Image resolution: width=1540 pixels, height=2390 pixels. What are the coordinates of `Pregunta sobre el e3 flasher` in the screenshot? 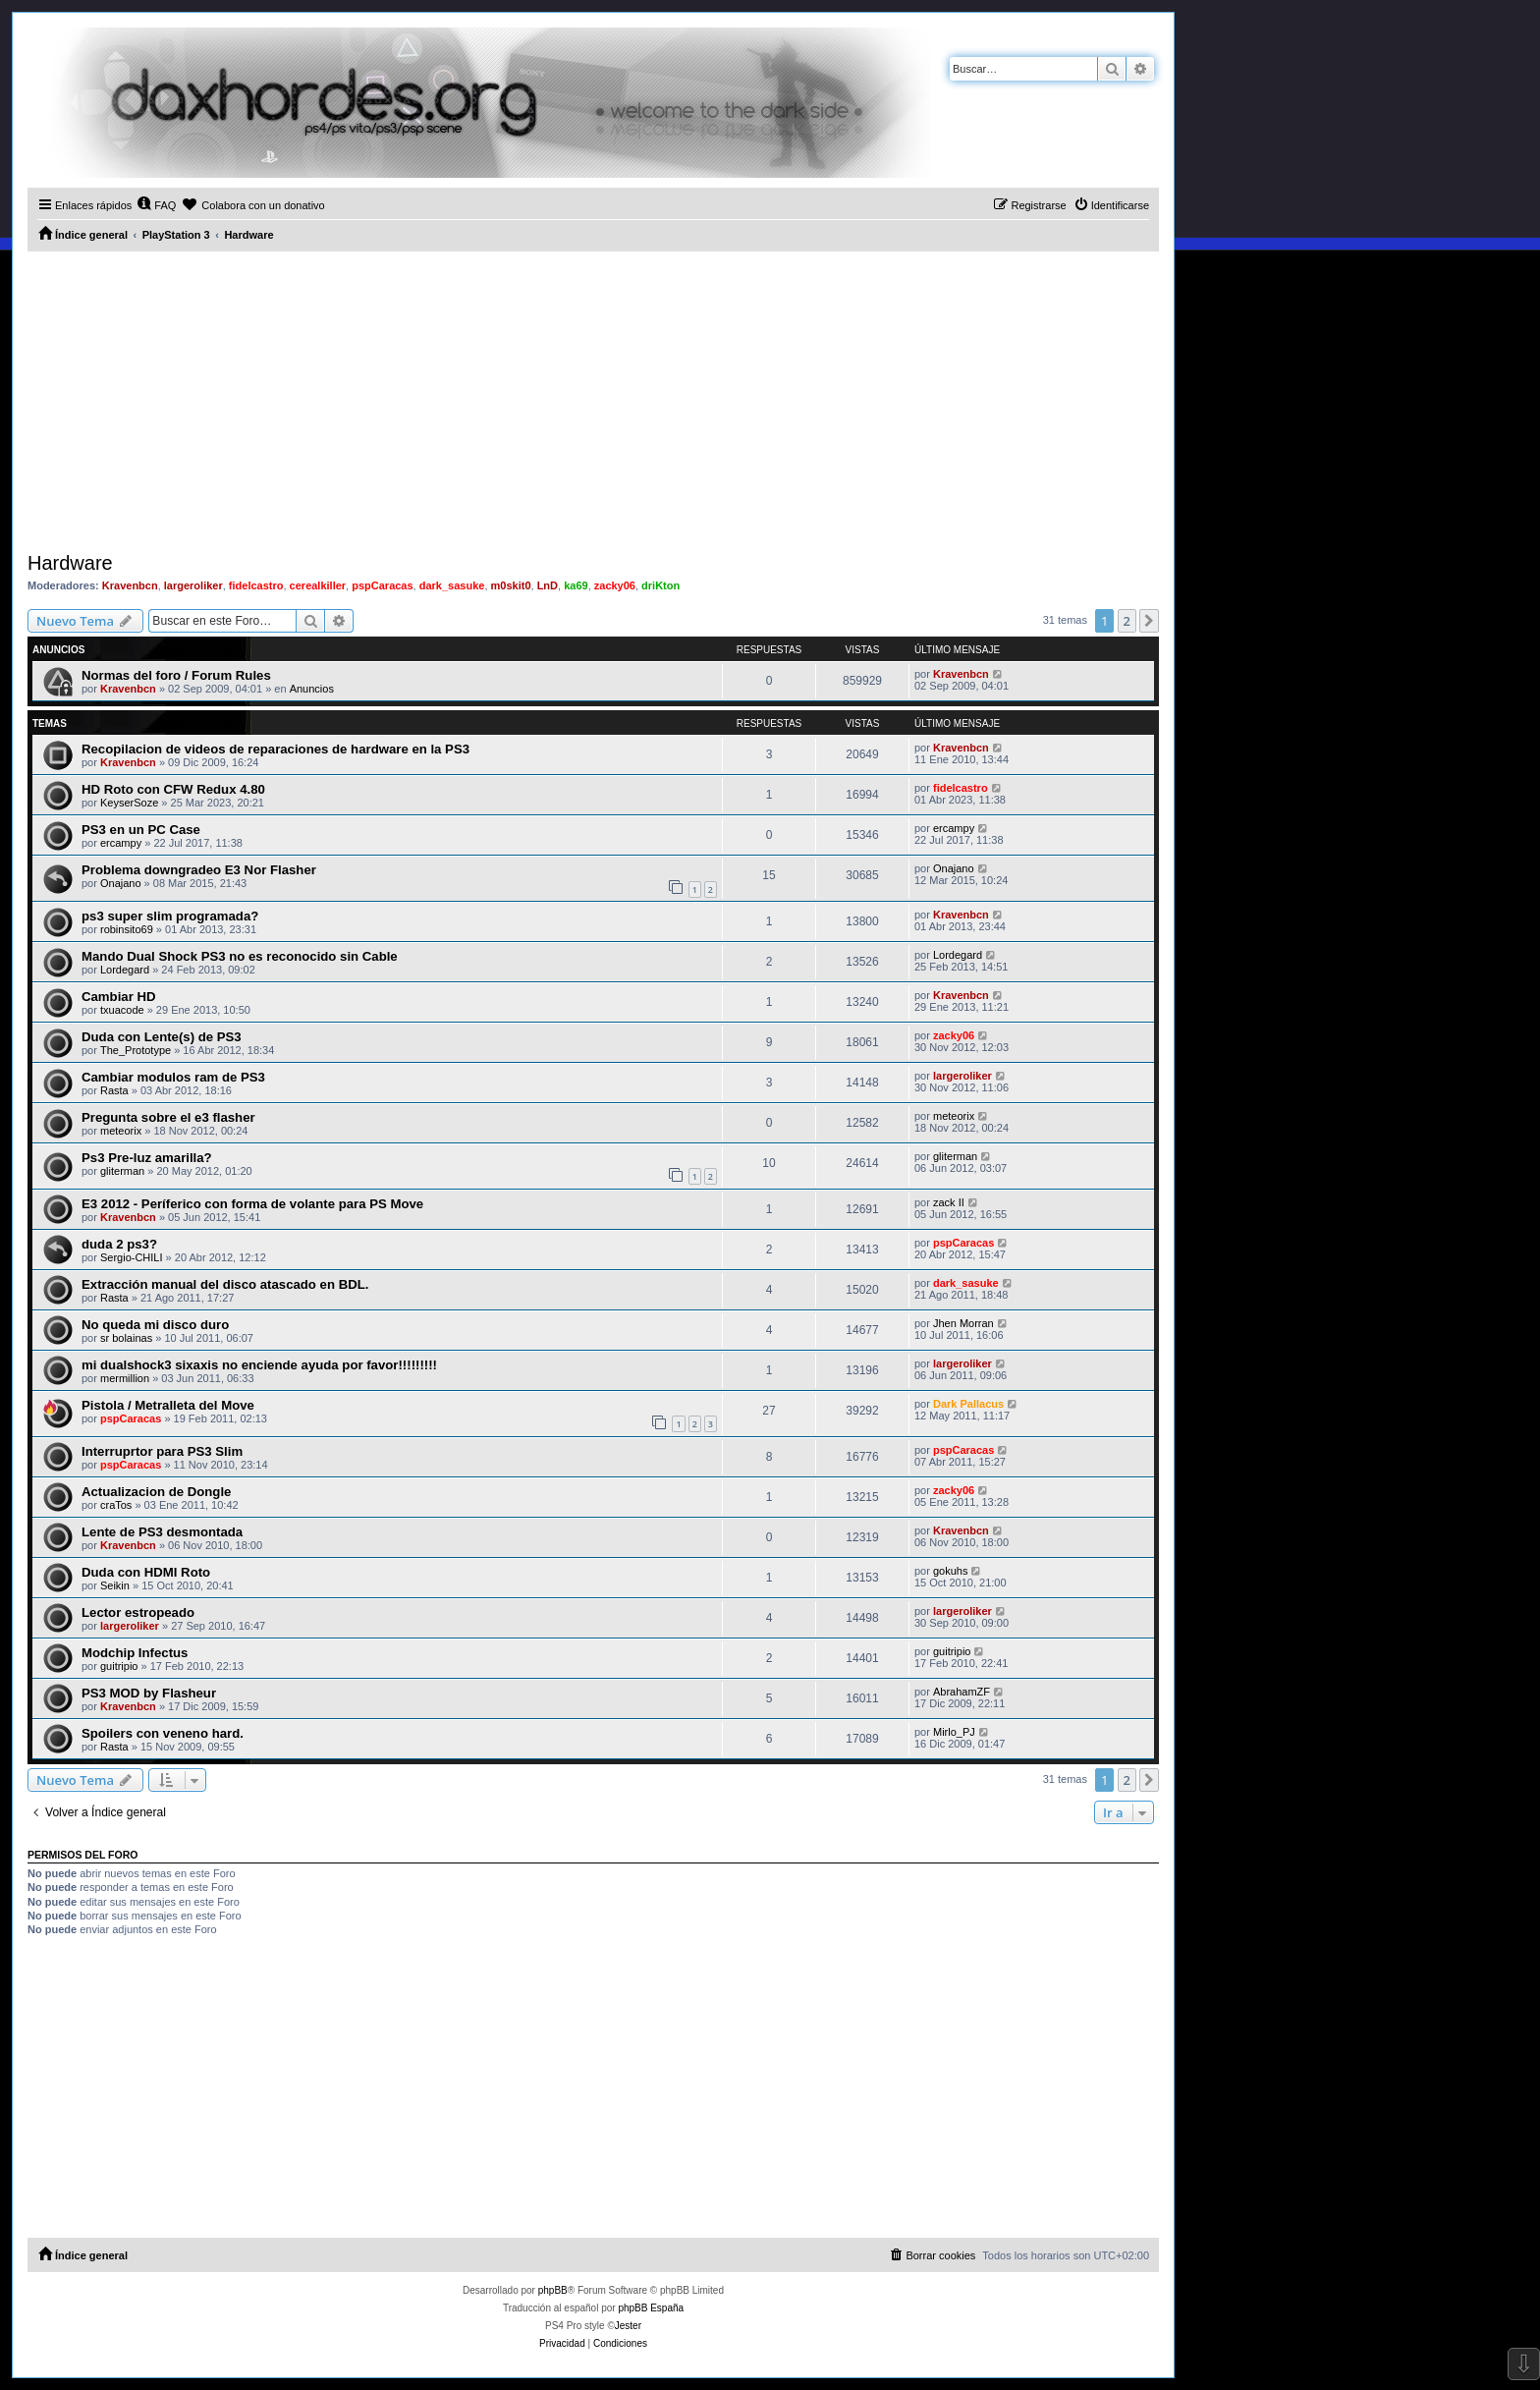 It's located at (168, 1117).